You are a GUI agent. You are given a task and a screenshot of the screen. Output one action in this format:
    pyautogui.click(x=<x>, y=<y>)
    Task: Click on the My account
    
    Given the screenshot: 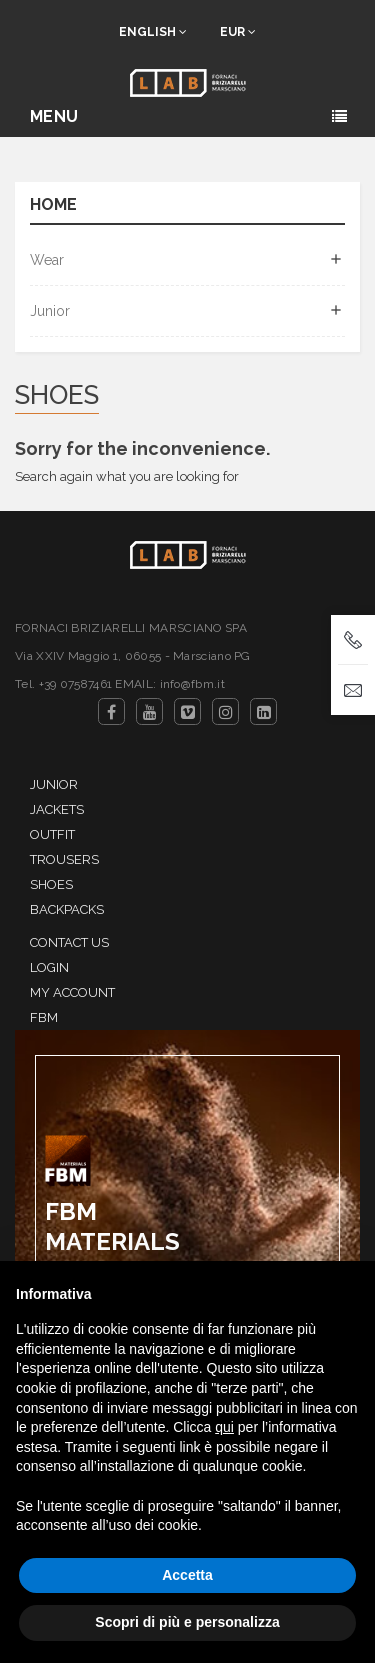 What is the action you would take?
    pyautogui.click(x=72, y=992)
    